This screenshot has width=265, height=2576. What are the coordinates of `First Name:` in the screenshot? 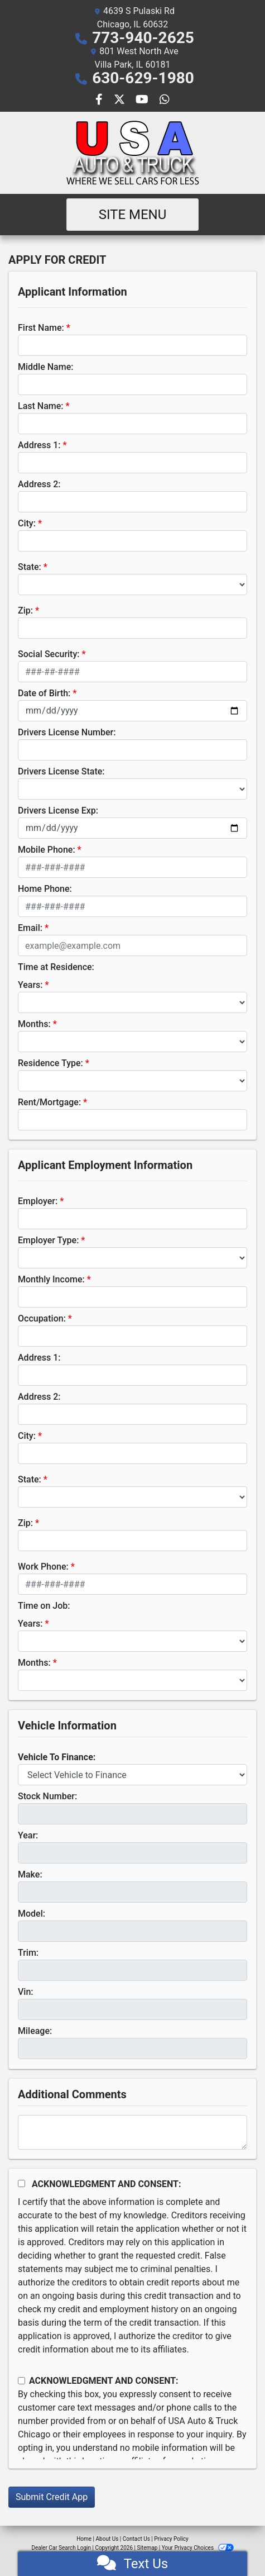 It's located at (41, 327).